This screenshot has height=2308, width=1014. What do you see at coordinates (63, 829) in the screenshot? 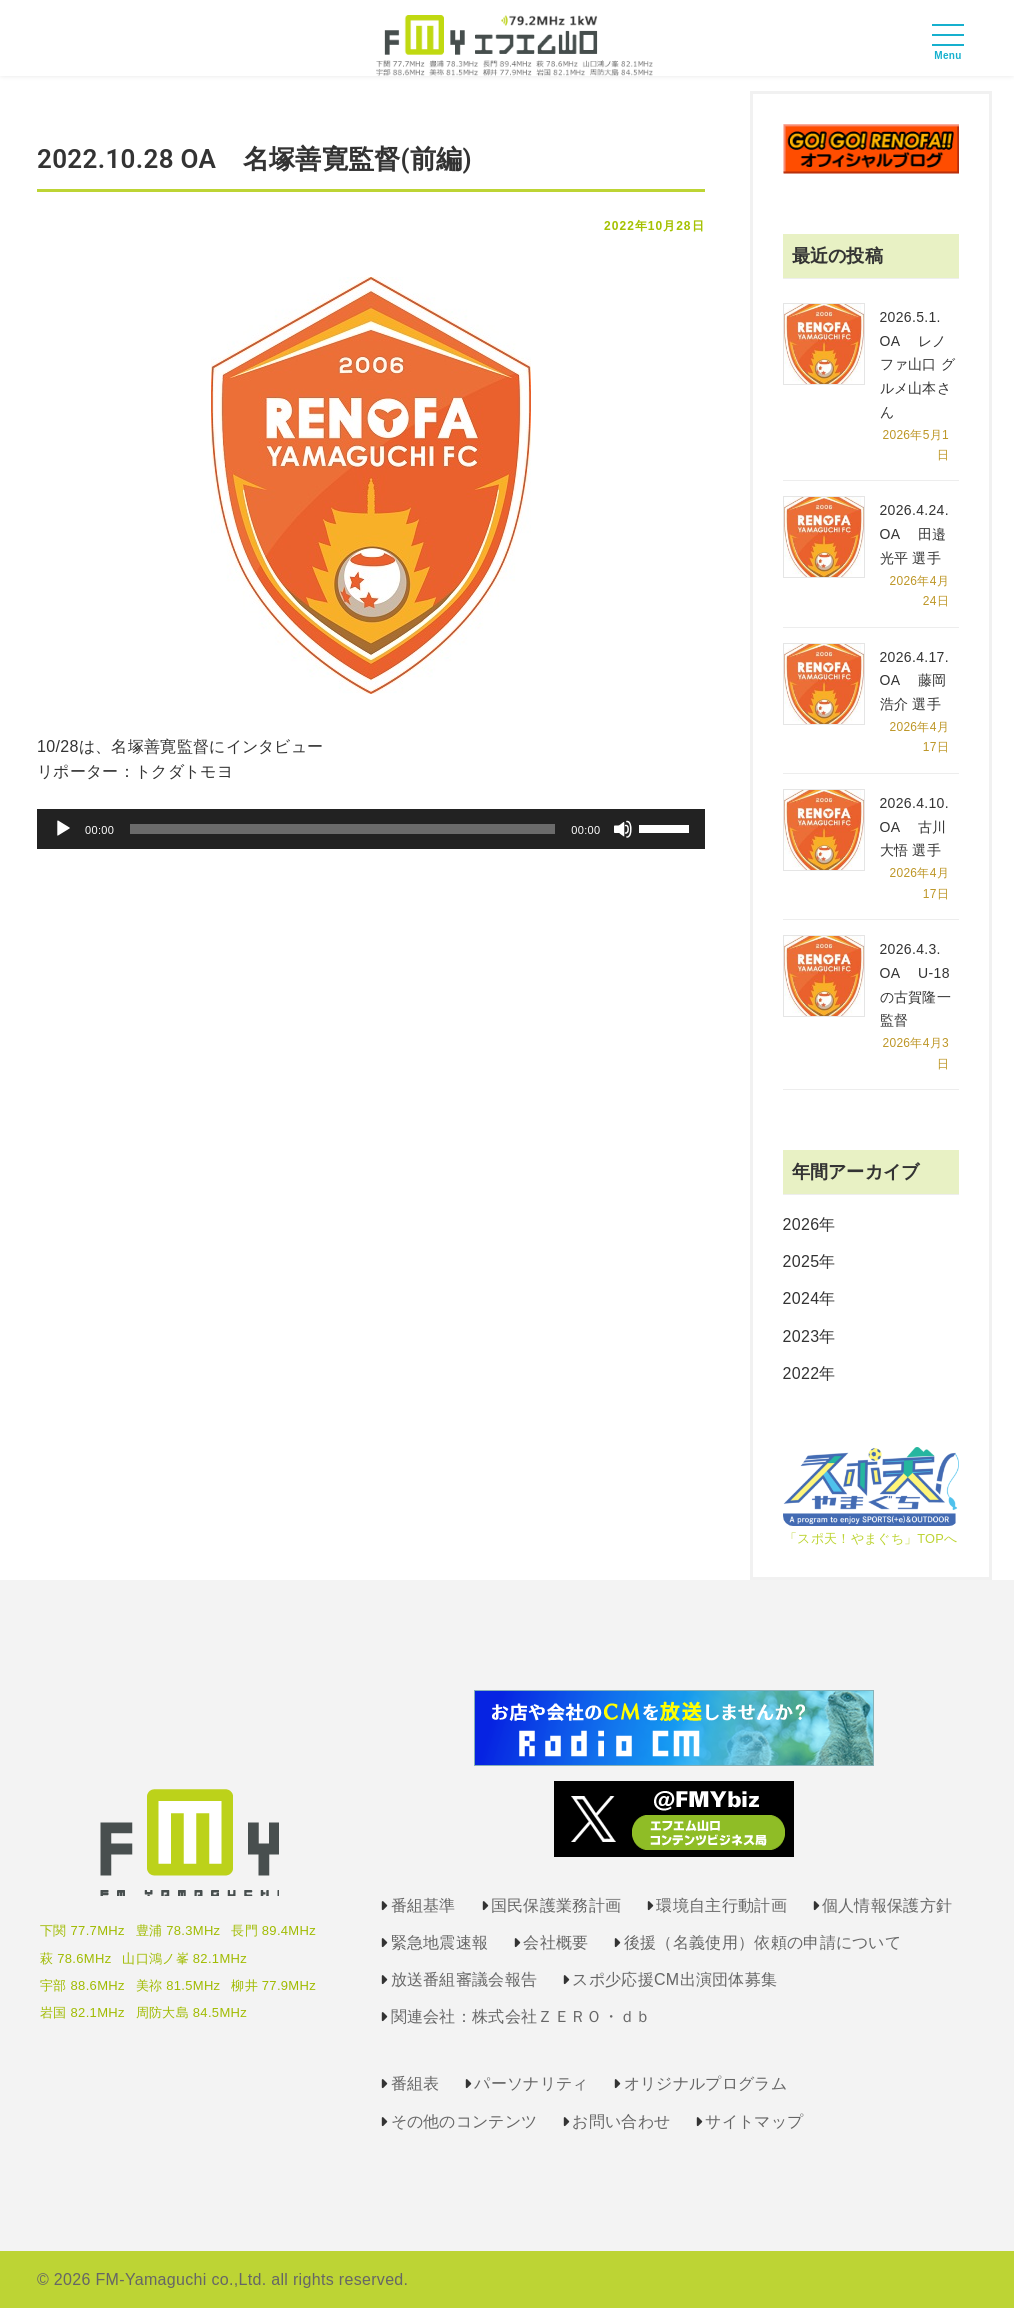
I see `[再生]` at bounding box center [63, 829].